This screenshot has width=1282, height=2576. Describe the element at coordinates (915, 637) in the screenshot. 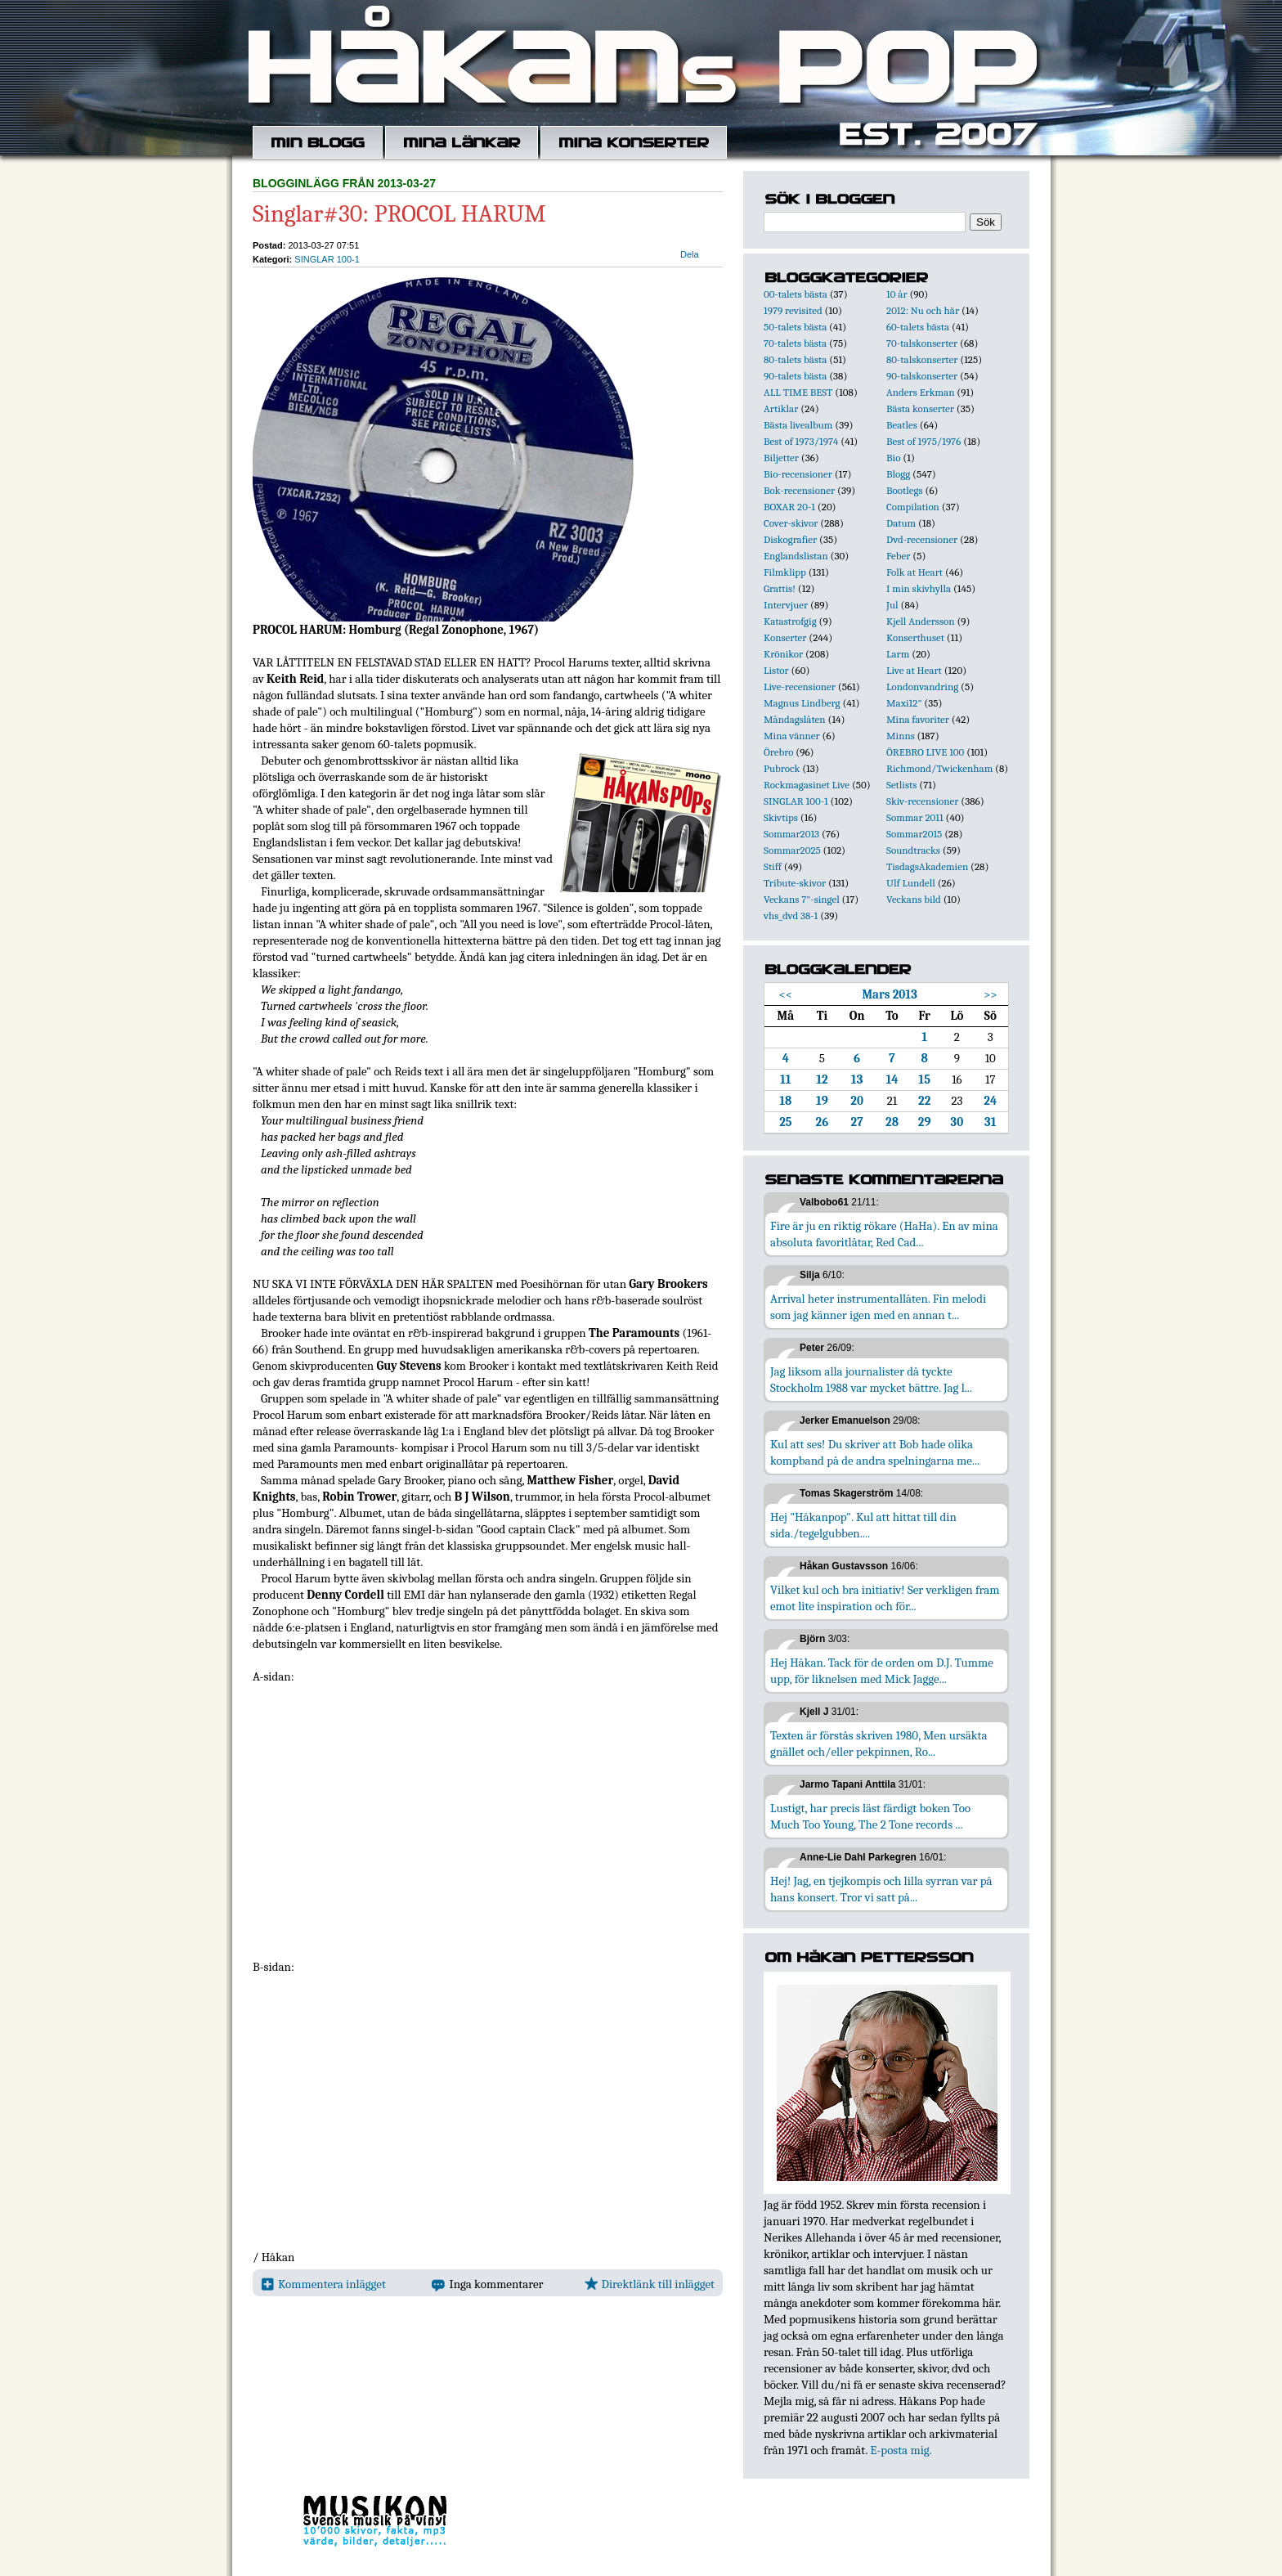

I see `Konserthuset` at that location.